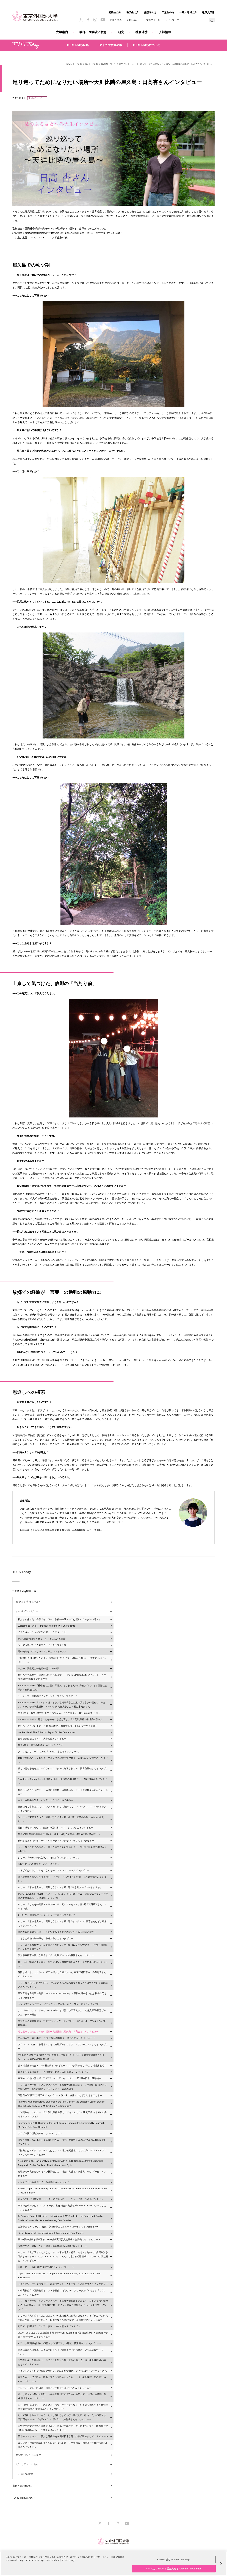 This screenshot has width=227, height=2576. What do you see at coordinates (63, 2428) in the screenshot?
I see `日中学生の文化交流〜国際交流基金ふれあいの場サポーターに参加して〜：国際社会学部2年 越塚峰花さん、長井優美さんインタビュー` at bounding box center [63, 2428].